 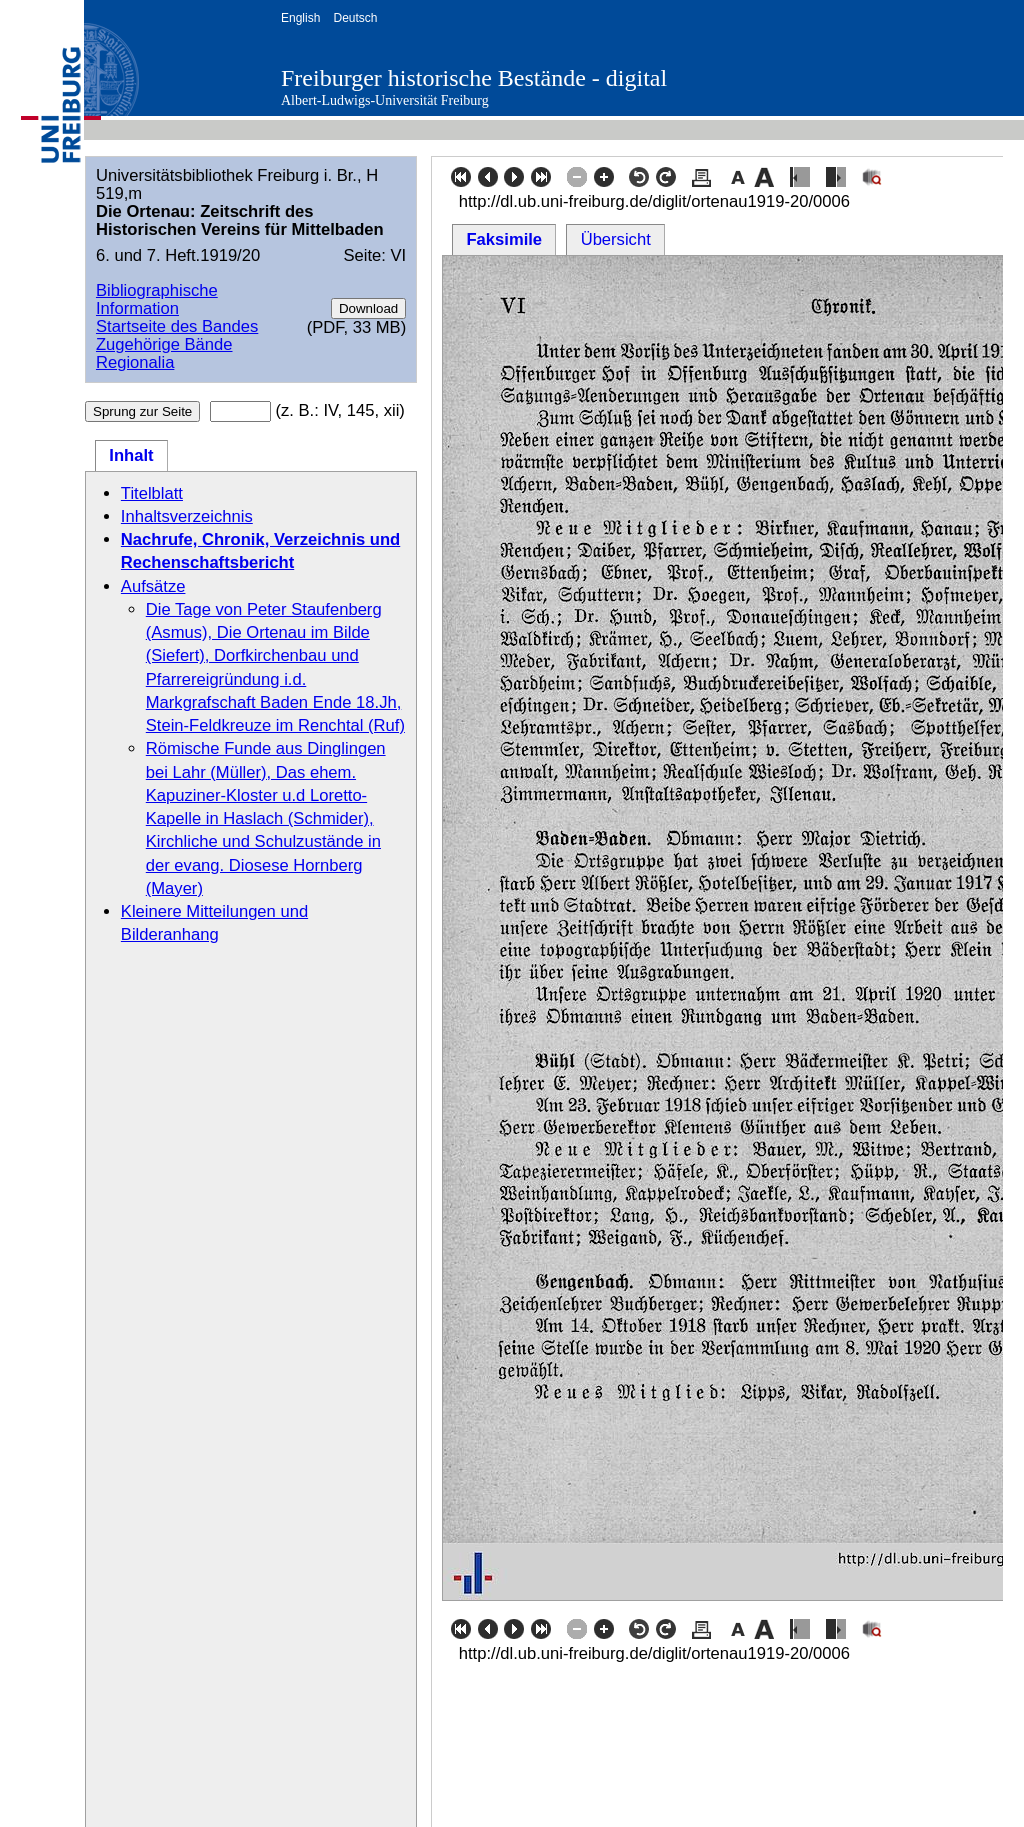 What do you see at coordinates (385, 100) in the screenshot?
I see `Albert-Ludwigs-Universität Freiburg` at bounding box center [385, 100].